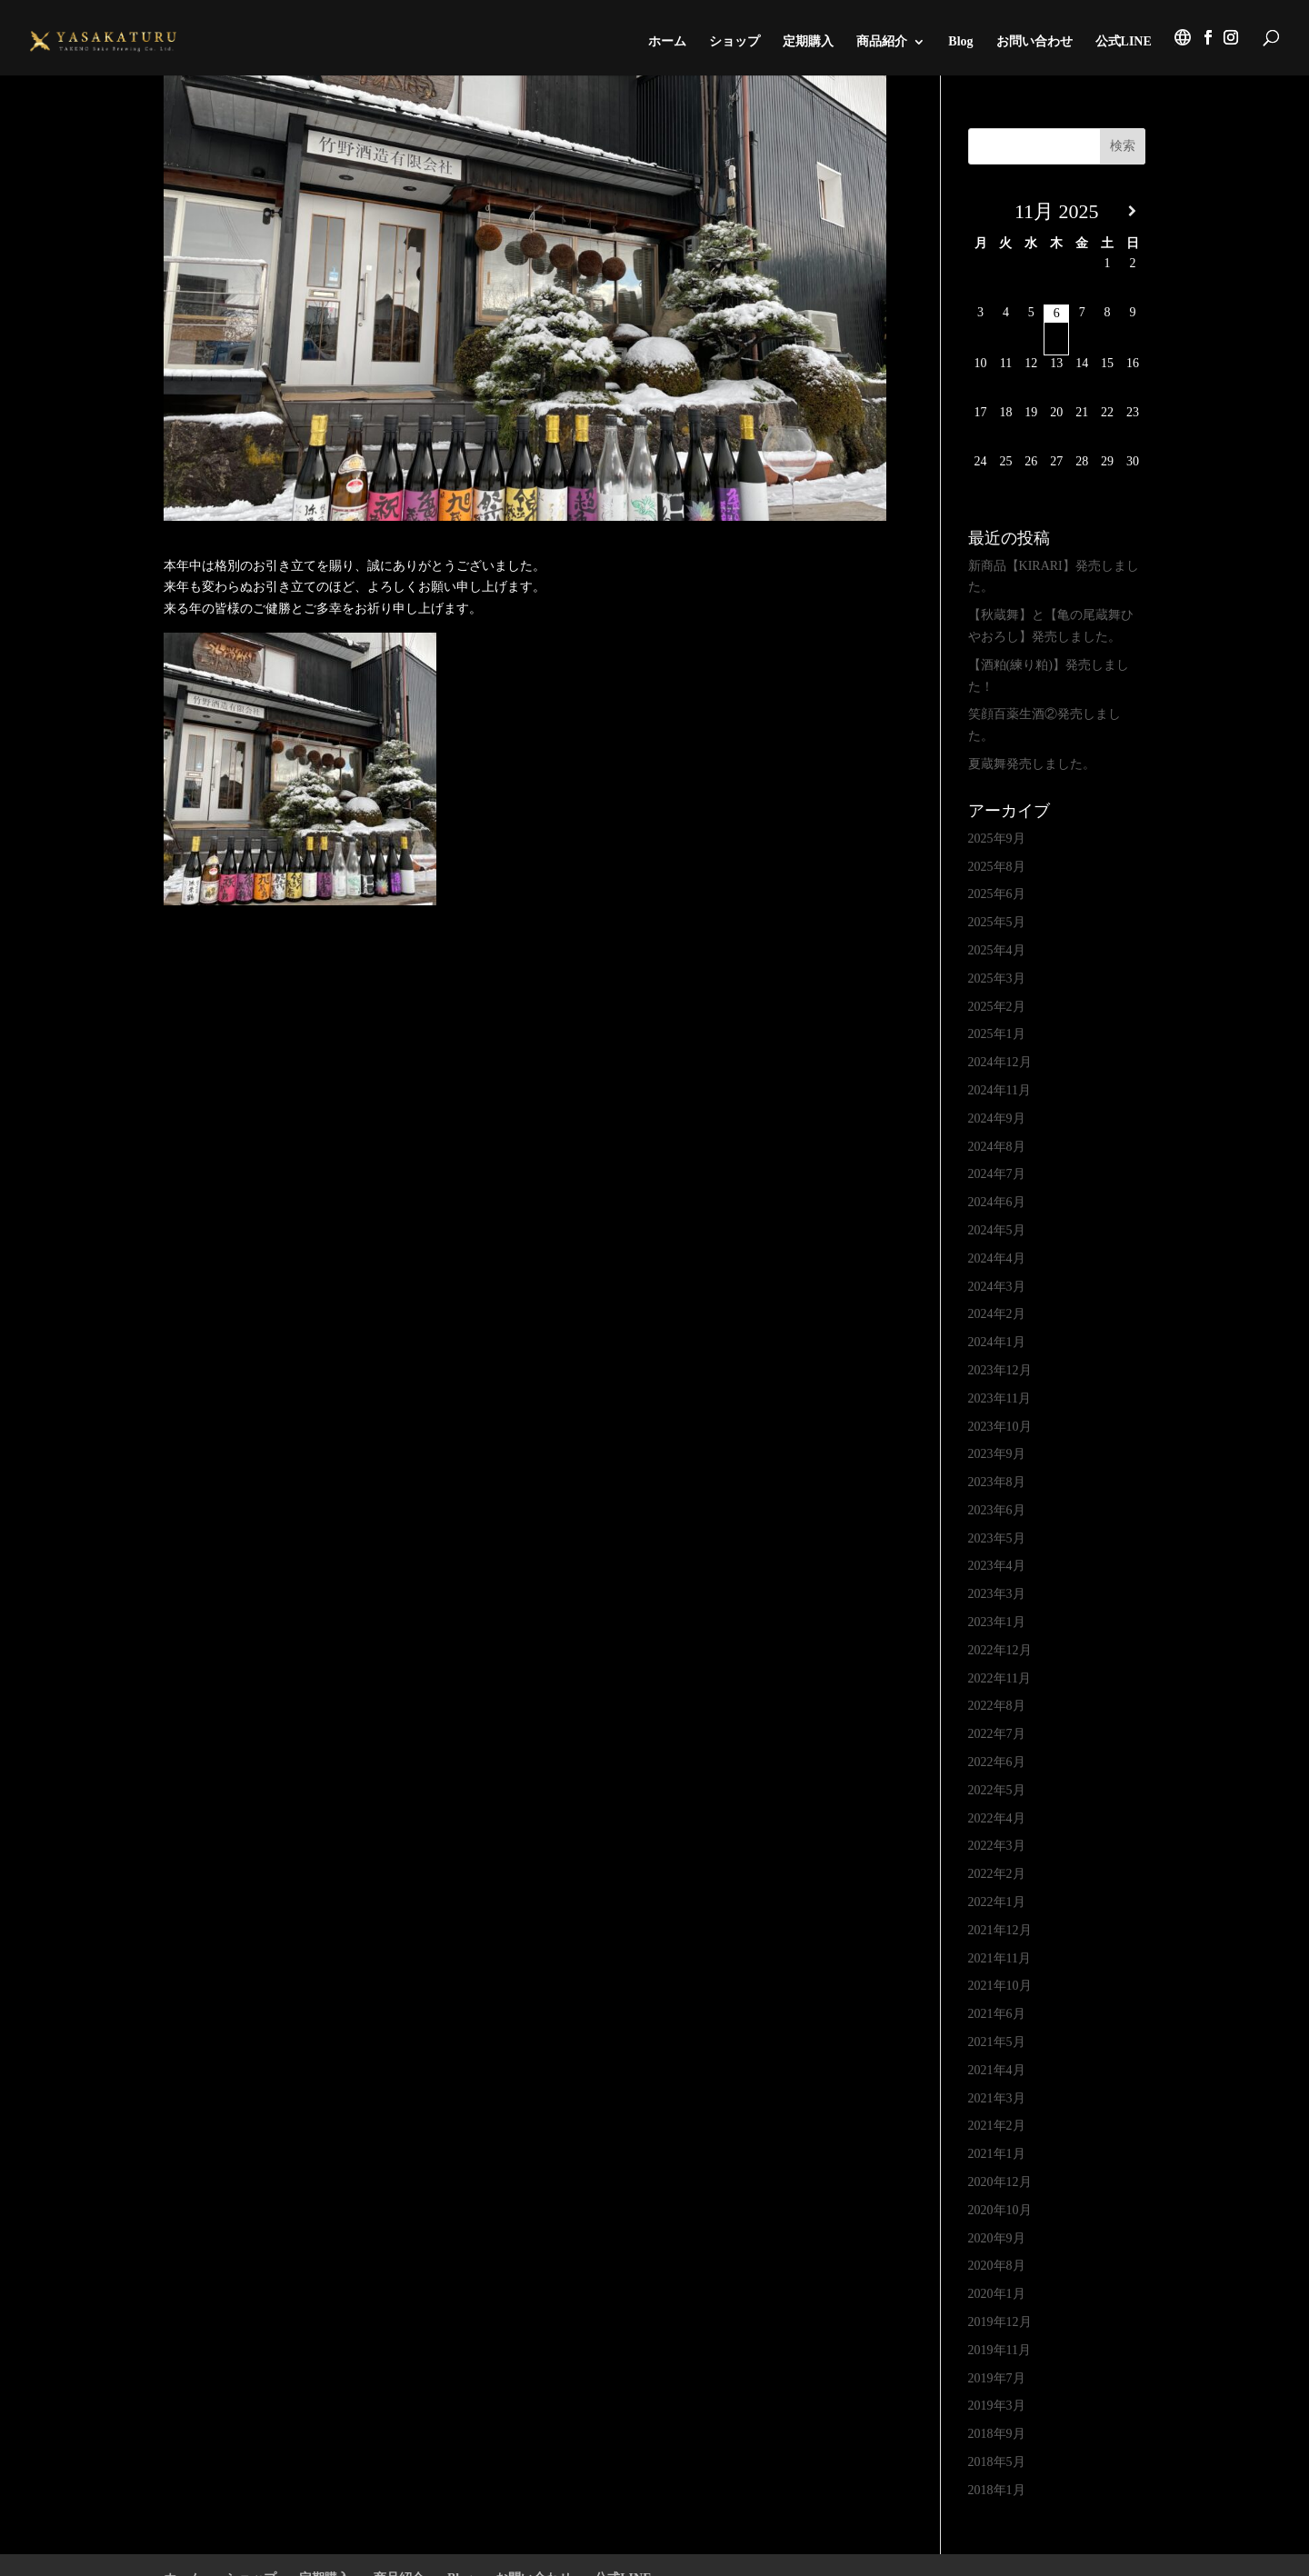 This screenshot has height=2576, width=1309. I want to click on 2025年4月, so click(996, 950).